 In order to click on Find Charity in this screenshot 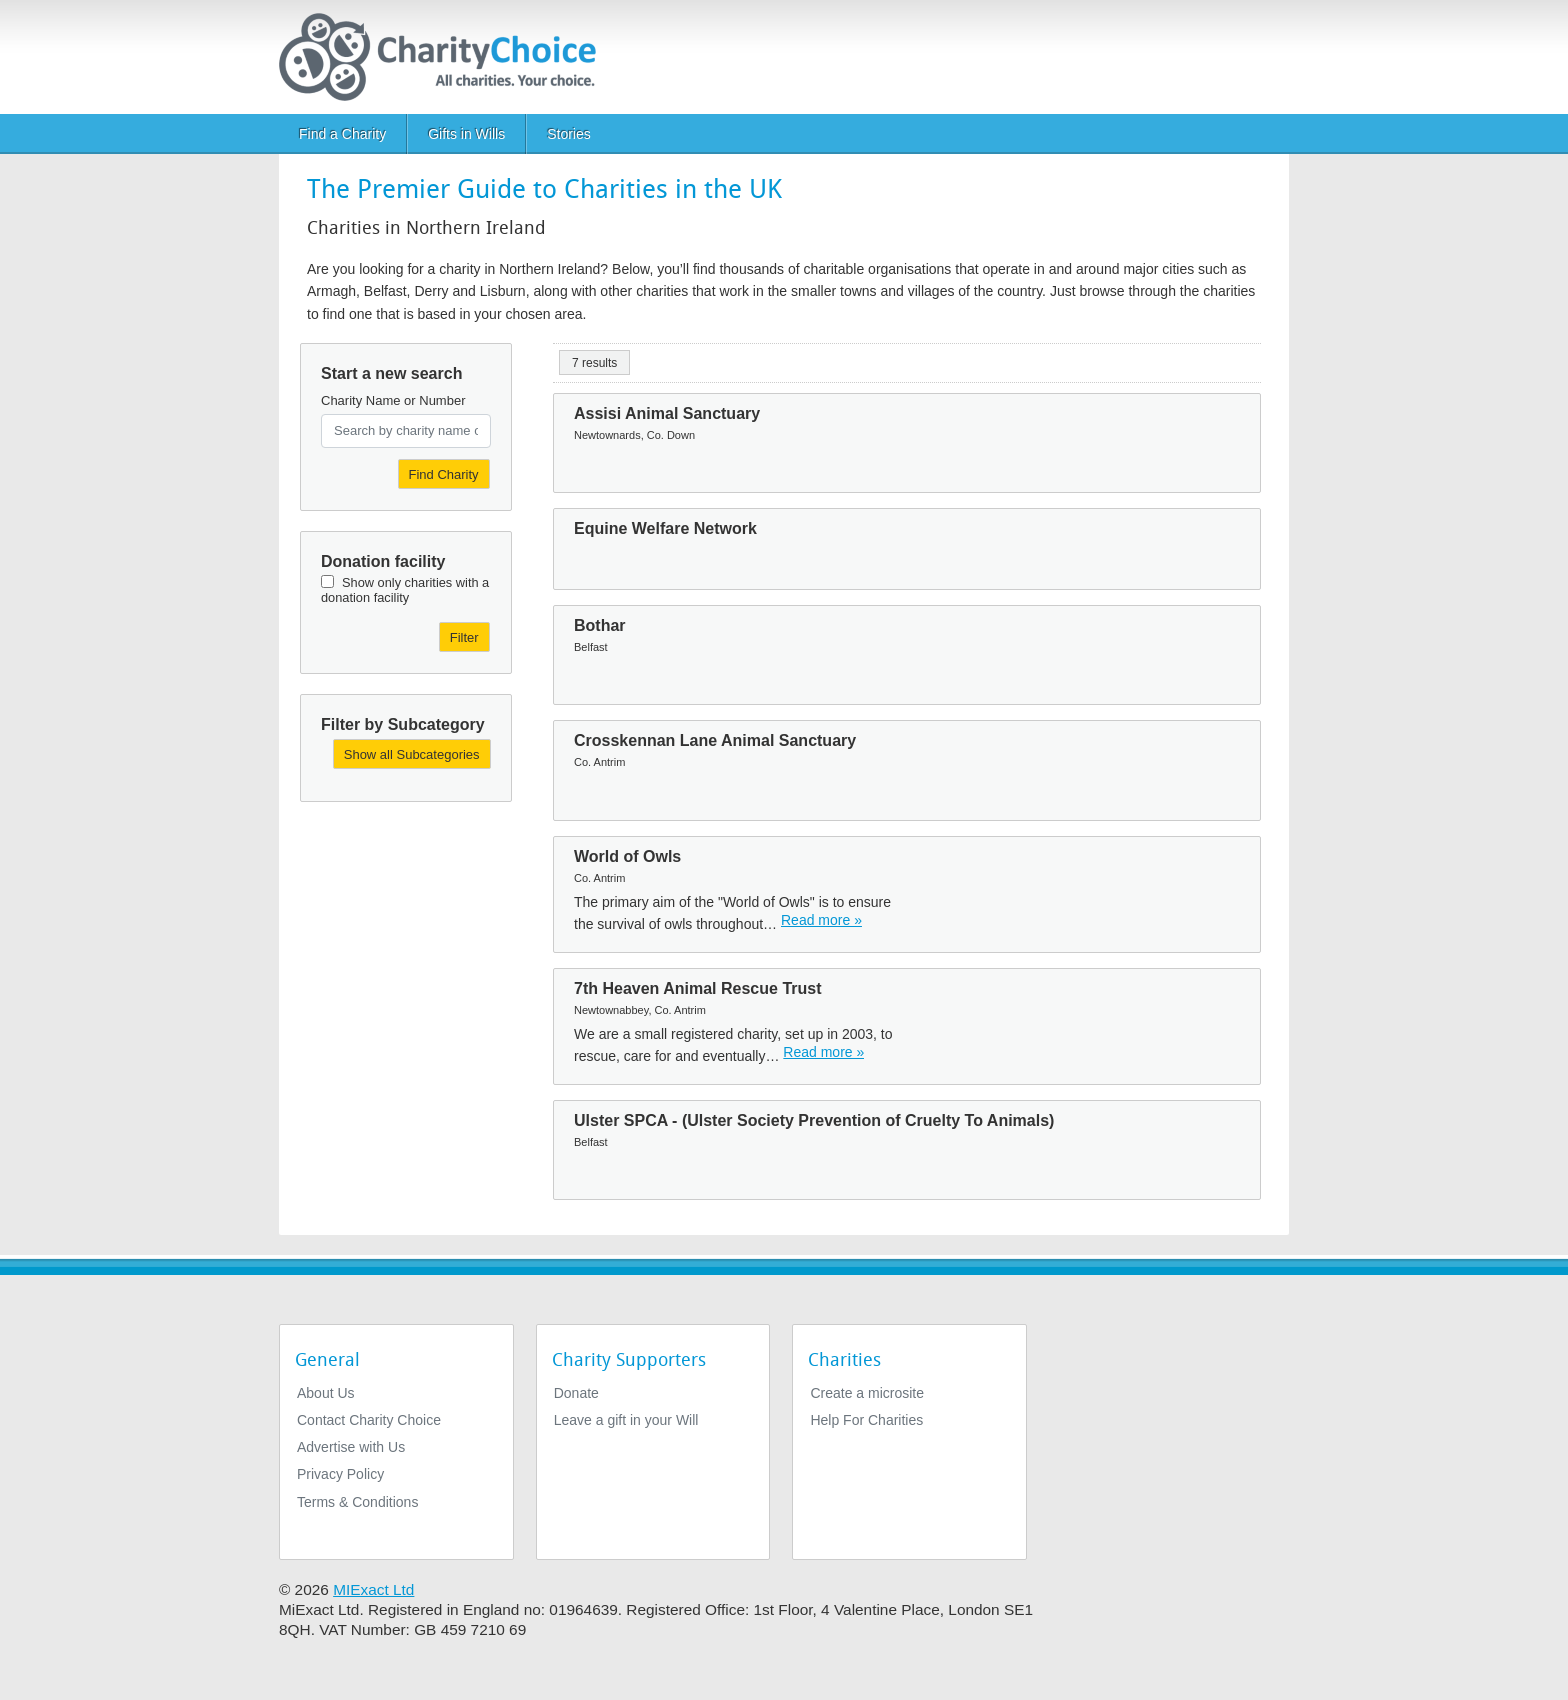, I will do `click(444, 474)`.